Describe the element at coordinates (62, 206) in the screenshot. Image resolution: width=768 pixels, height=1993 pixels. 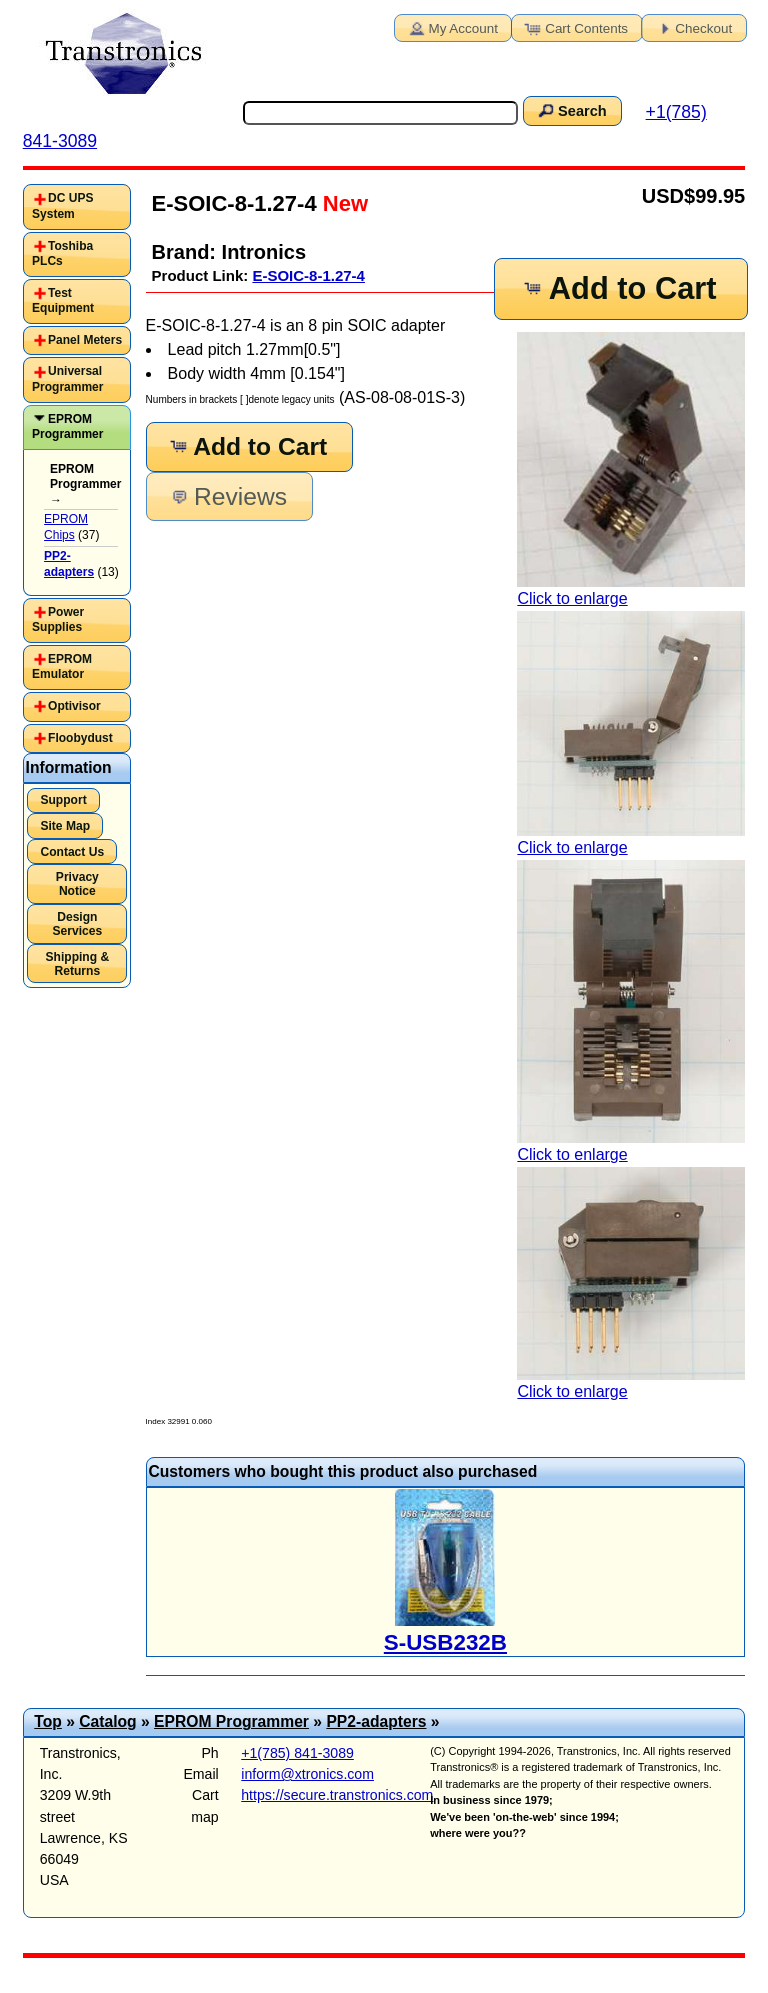
I see `DC UPS System` at that location.